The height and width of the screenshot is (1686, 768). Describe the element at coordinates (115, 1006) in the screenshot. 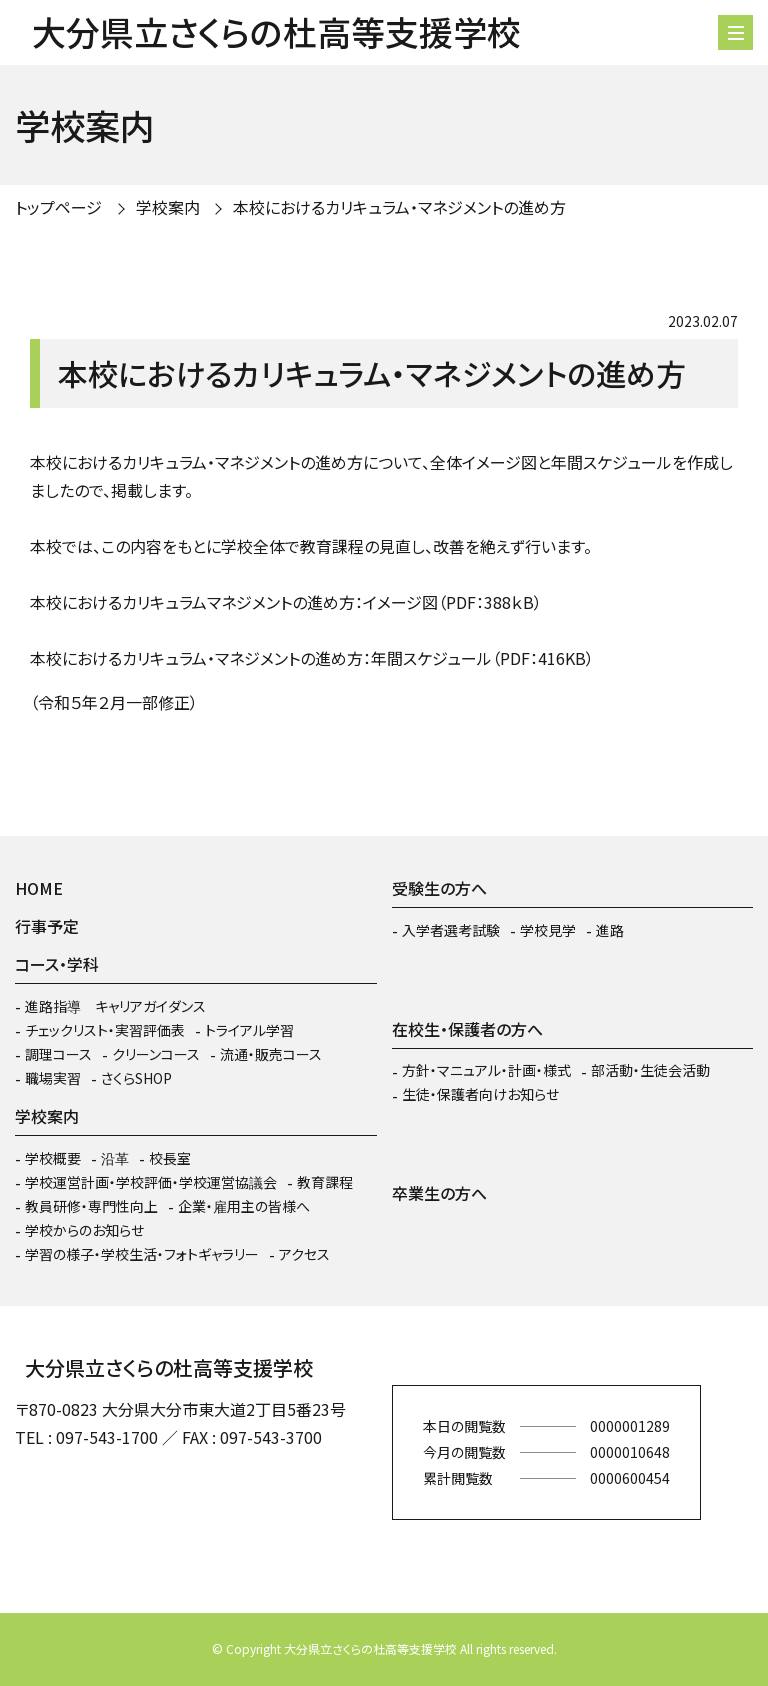

I see `進路指導 キャリアガイダンス` at that location.